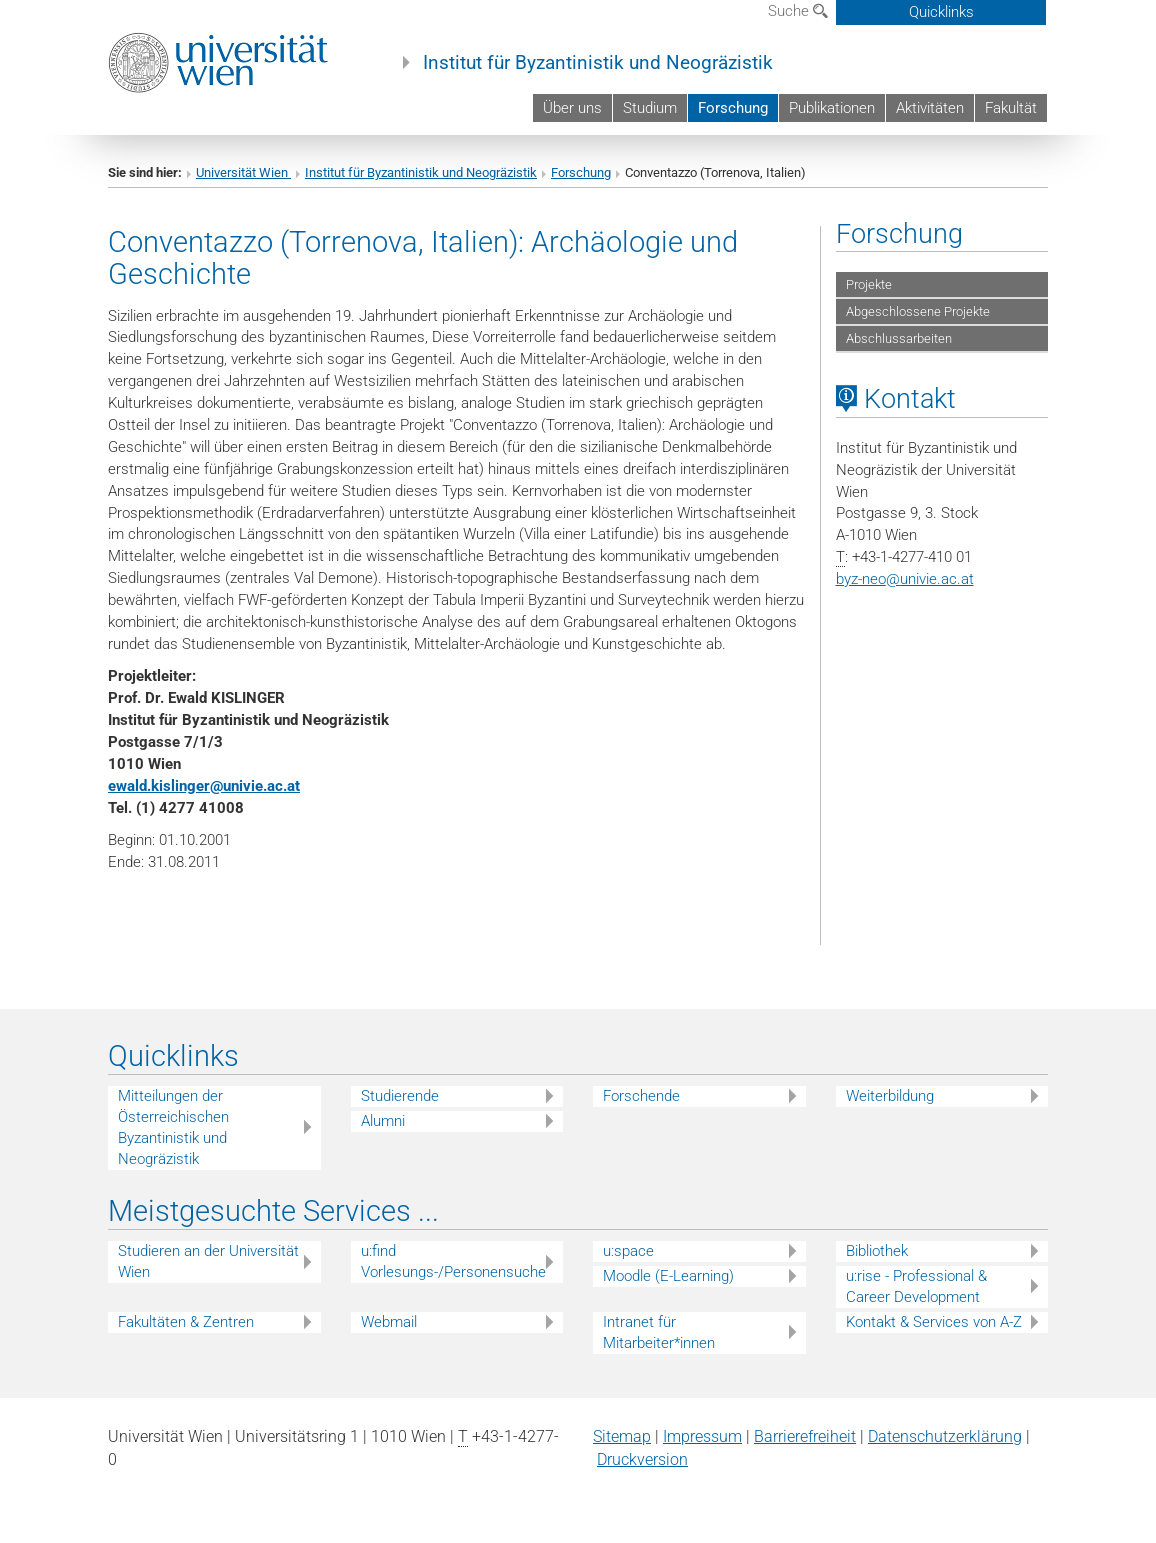  I want to click on Universität Wien, so click(243, 172).